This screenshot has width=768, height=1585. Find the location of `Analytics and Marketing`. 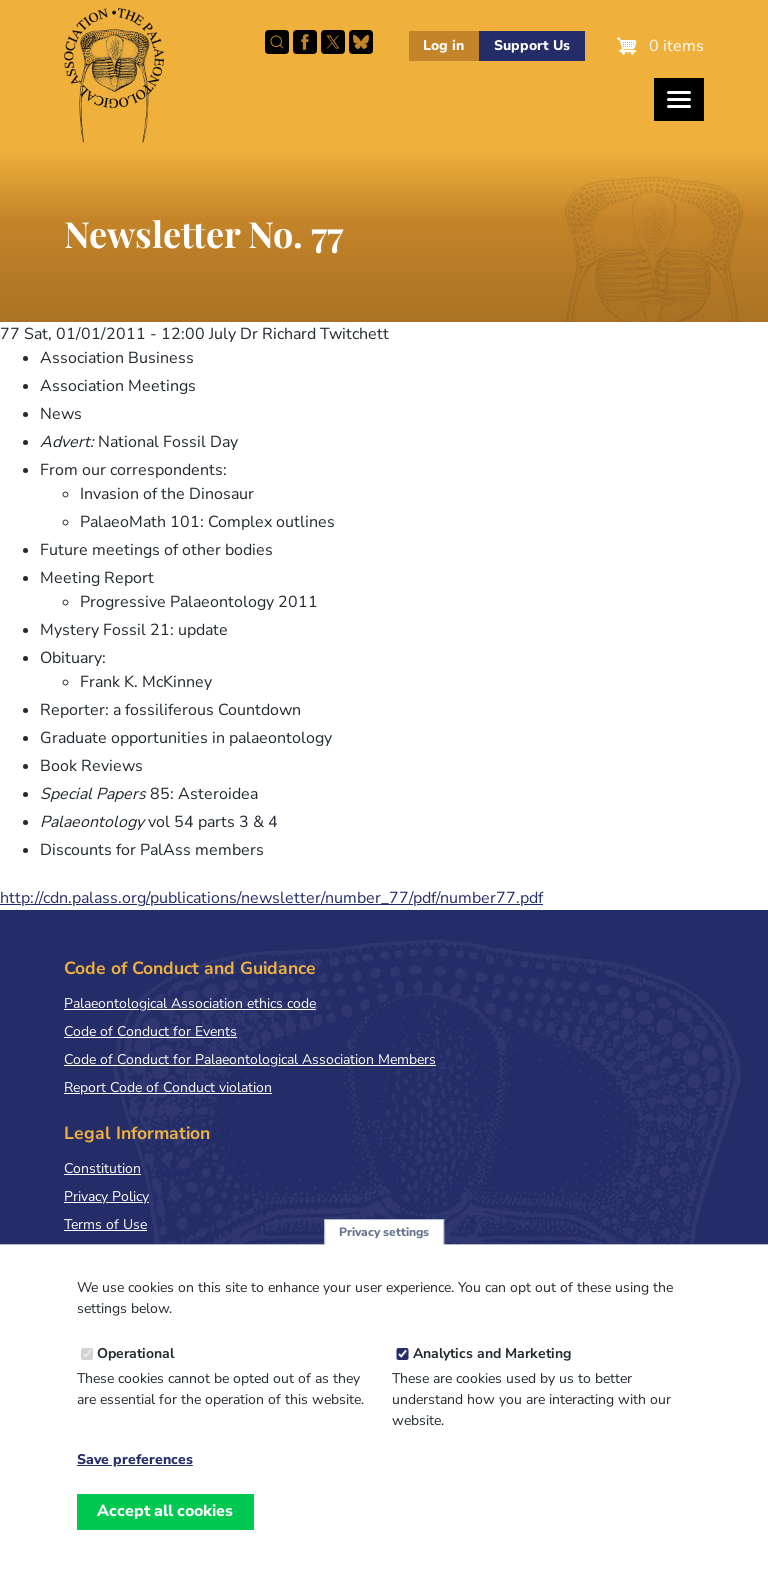

Analytics and Marketing is located at coordinates (492, 1369).